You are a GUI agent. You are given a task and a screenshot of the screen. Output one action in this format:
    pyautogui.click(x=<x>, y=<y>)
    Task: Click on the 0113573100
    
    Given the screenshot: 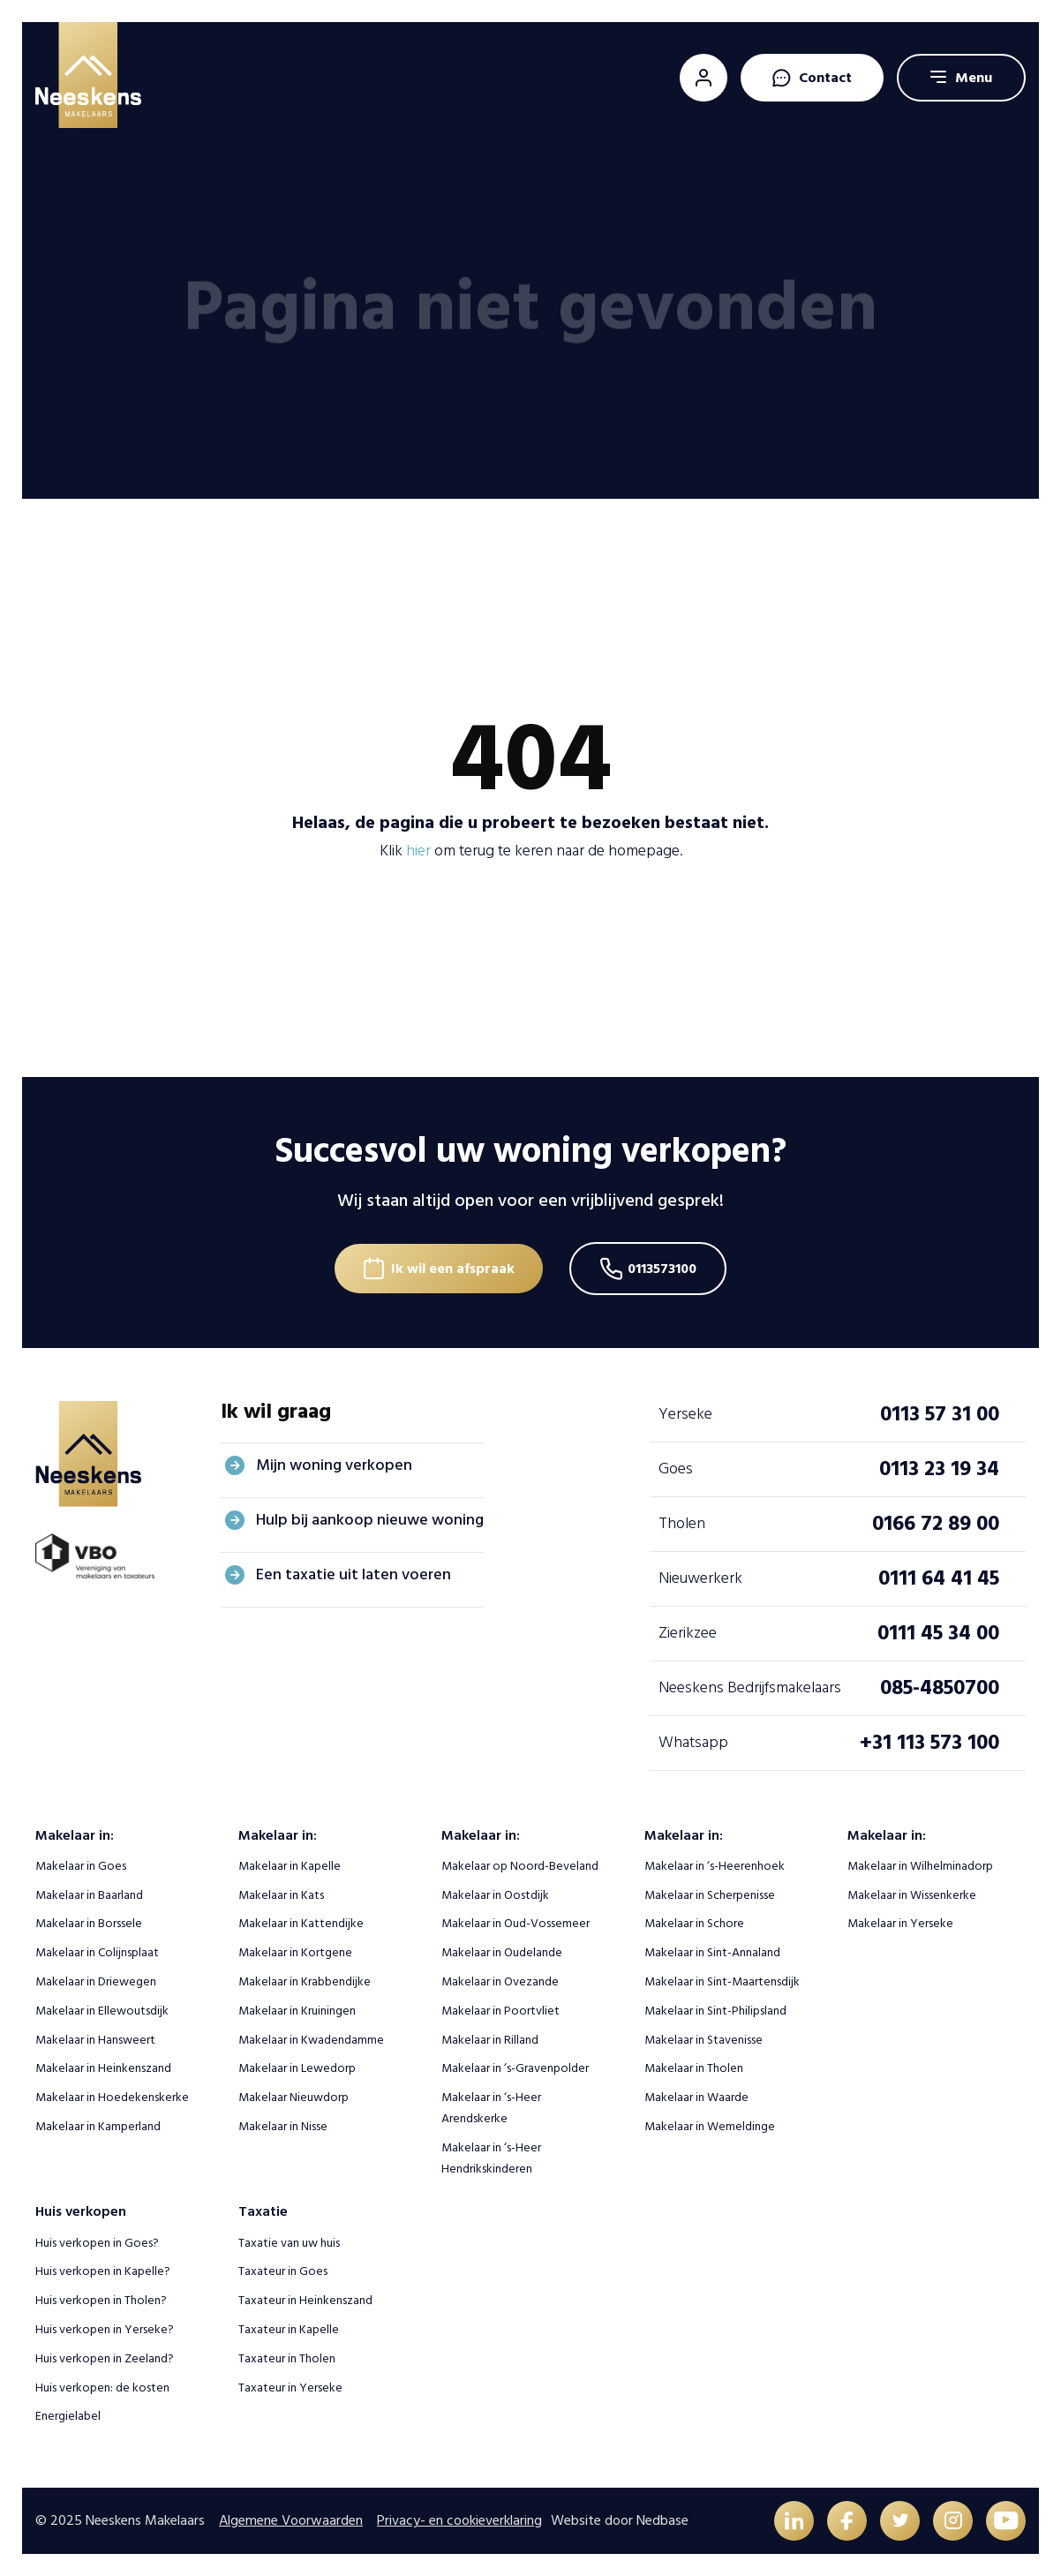 What is the action you would take?
    pyautogui.click(x=662, y=1268)
    